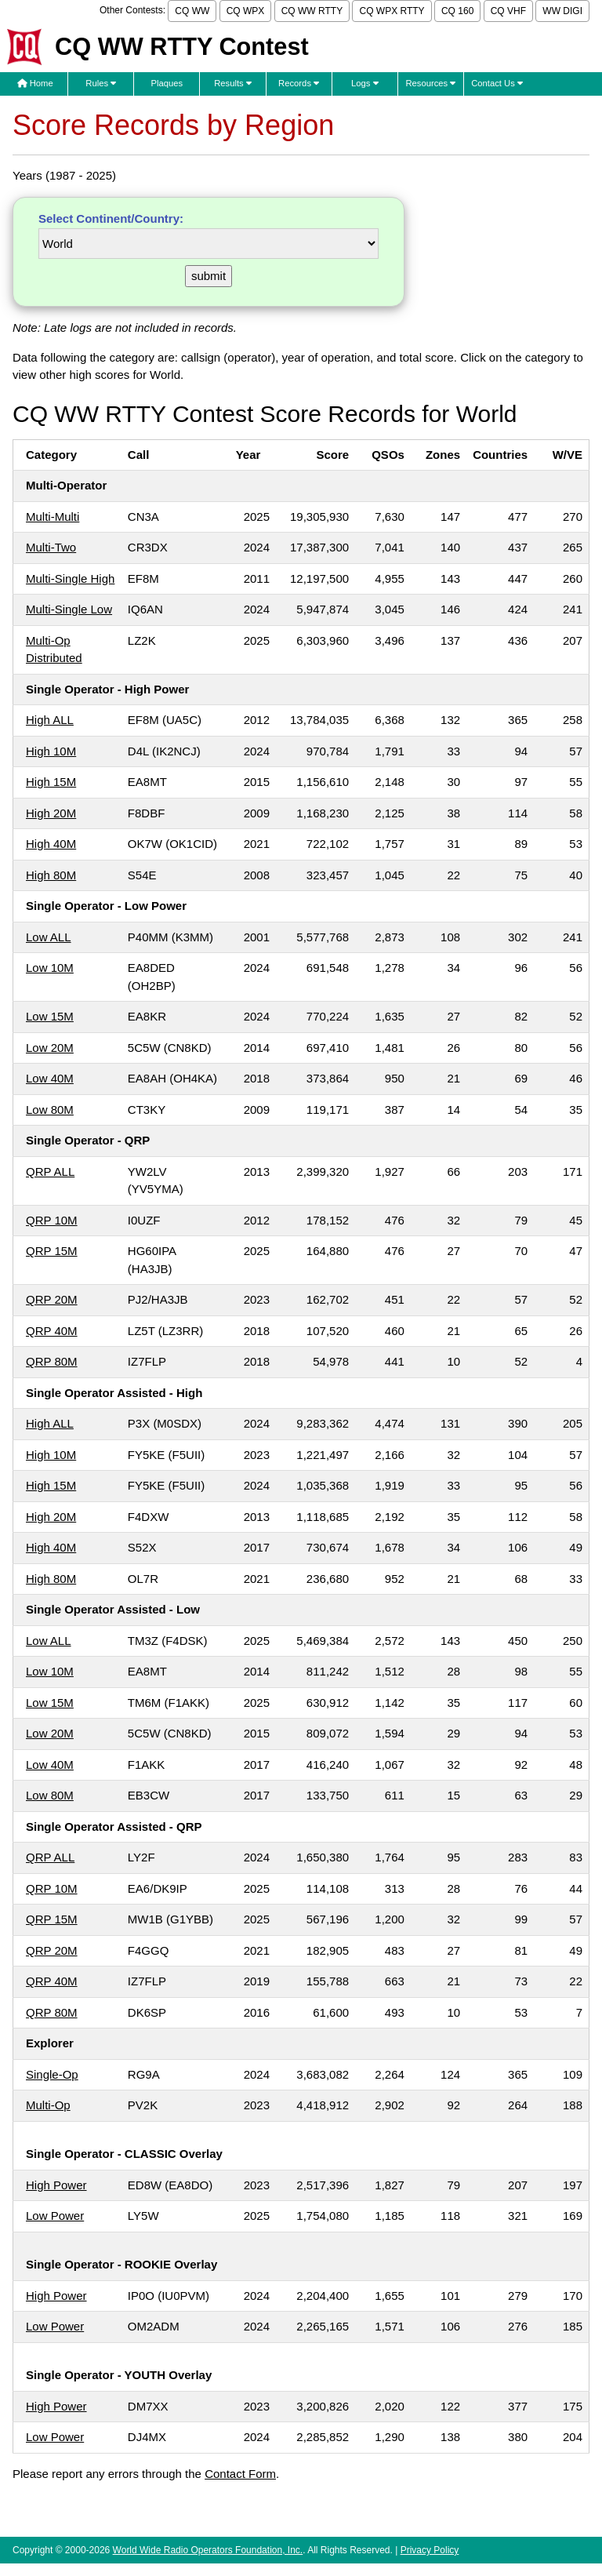 This screenshot has height=2576, width=602. Describe the element at coordinates (55, 2215) in the screenshot. I see `Low Power` at that location.